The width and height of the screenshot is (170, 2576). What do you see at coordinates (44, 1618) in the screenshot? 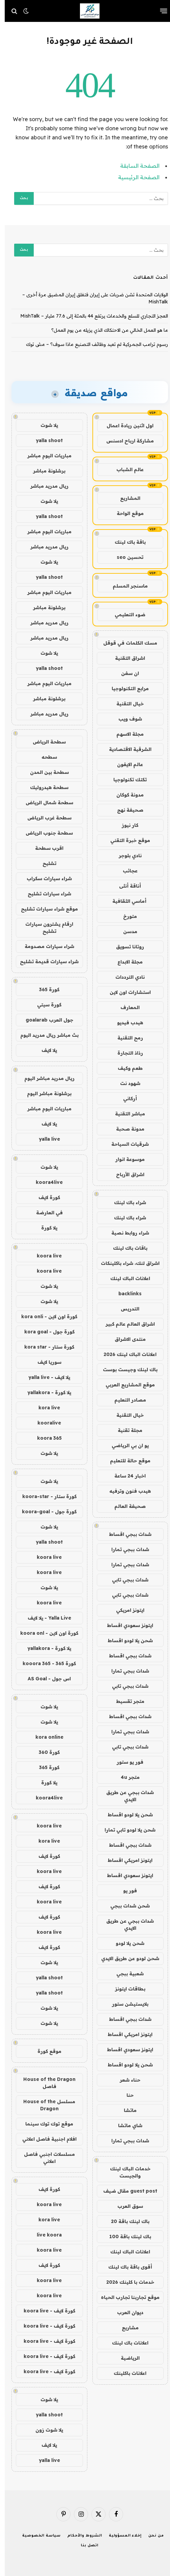
I see `Yalla Live - يلا لايف` at bounding box center [44, 1618].